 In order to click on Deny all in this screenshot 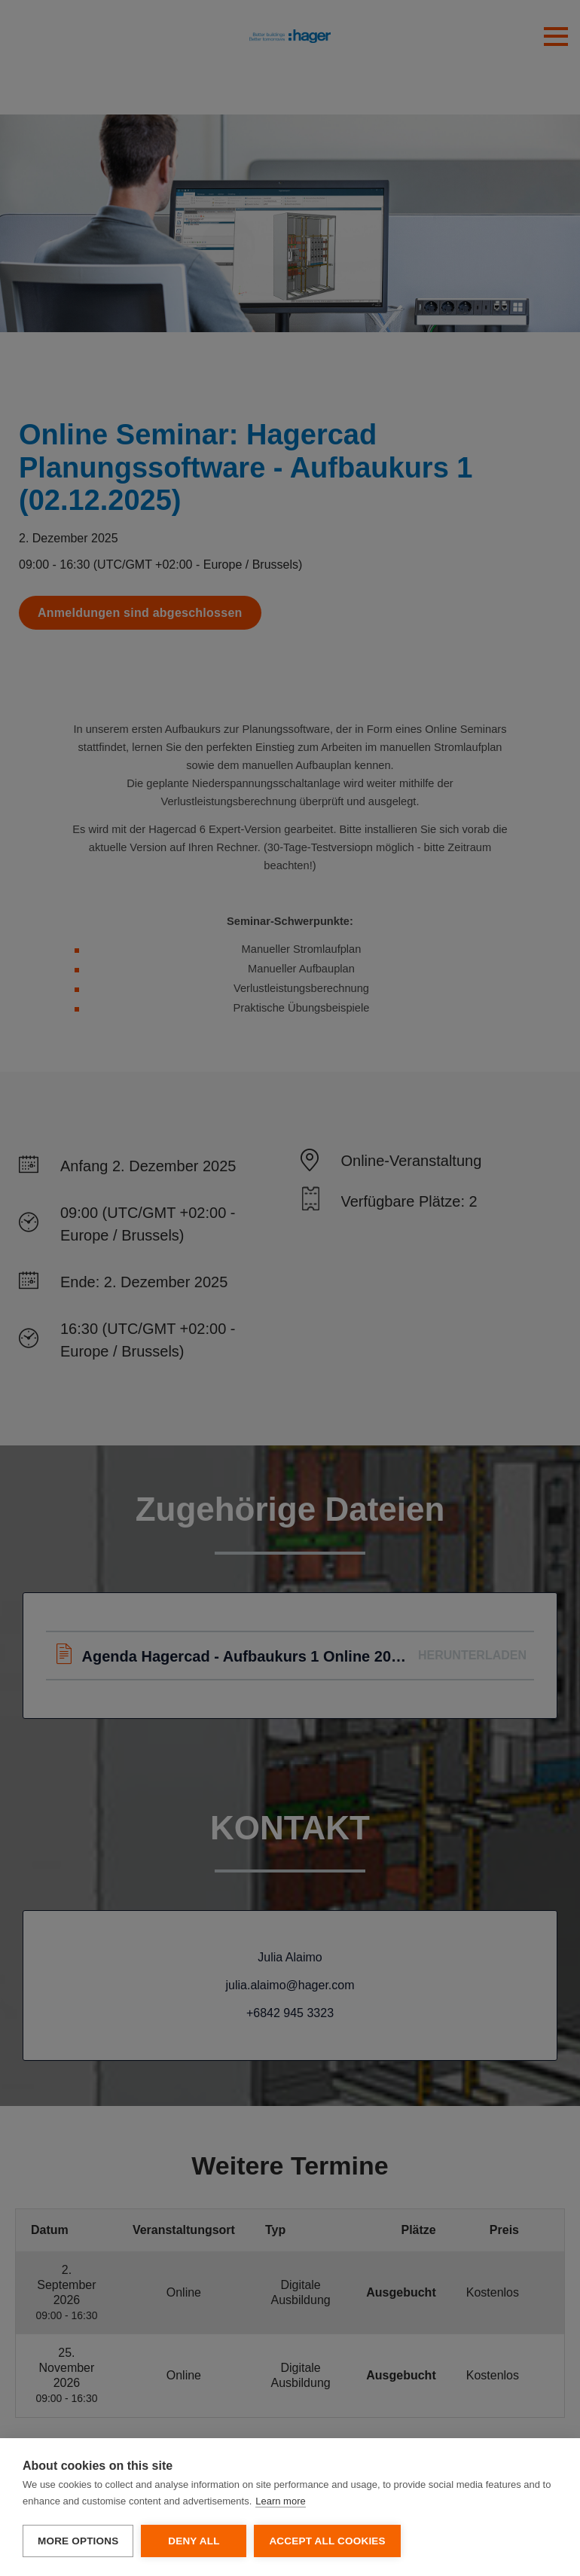, I will do `click(193, 2541)`.